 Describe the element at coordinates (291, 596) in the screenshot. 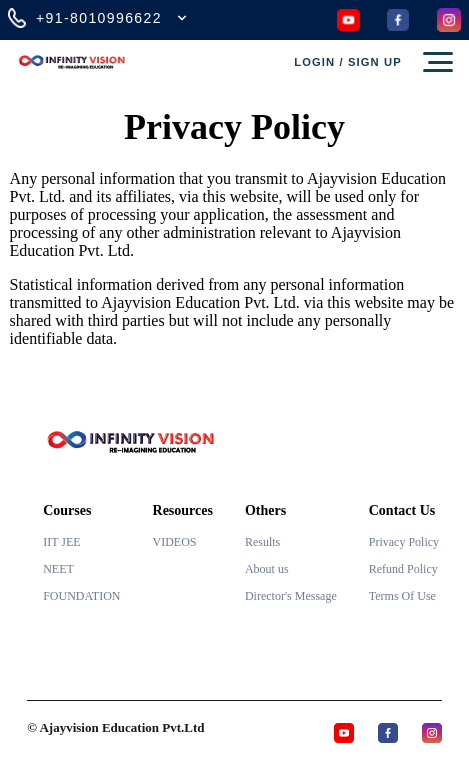

I see `Director's Message` at that location.